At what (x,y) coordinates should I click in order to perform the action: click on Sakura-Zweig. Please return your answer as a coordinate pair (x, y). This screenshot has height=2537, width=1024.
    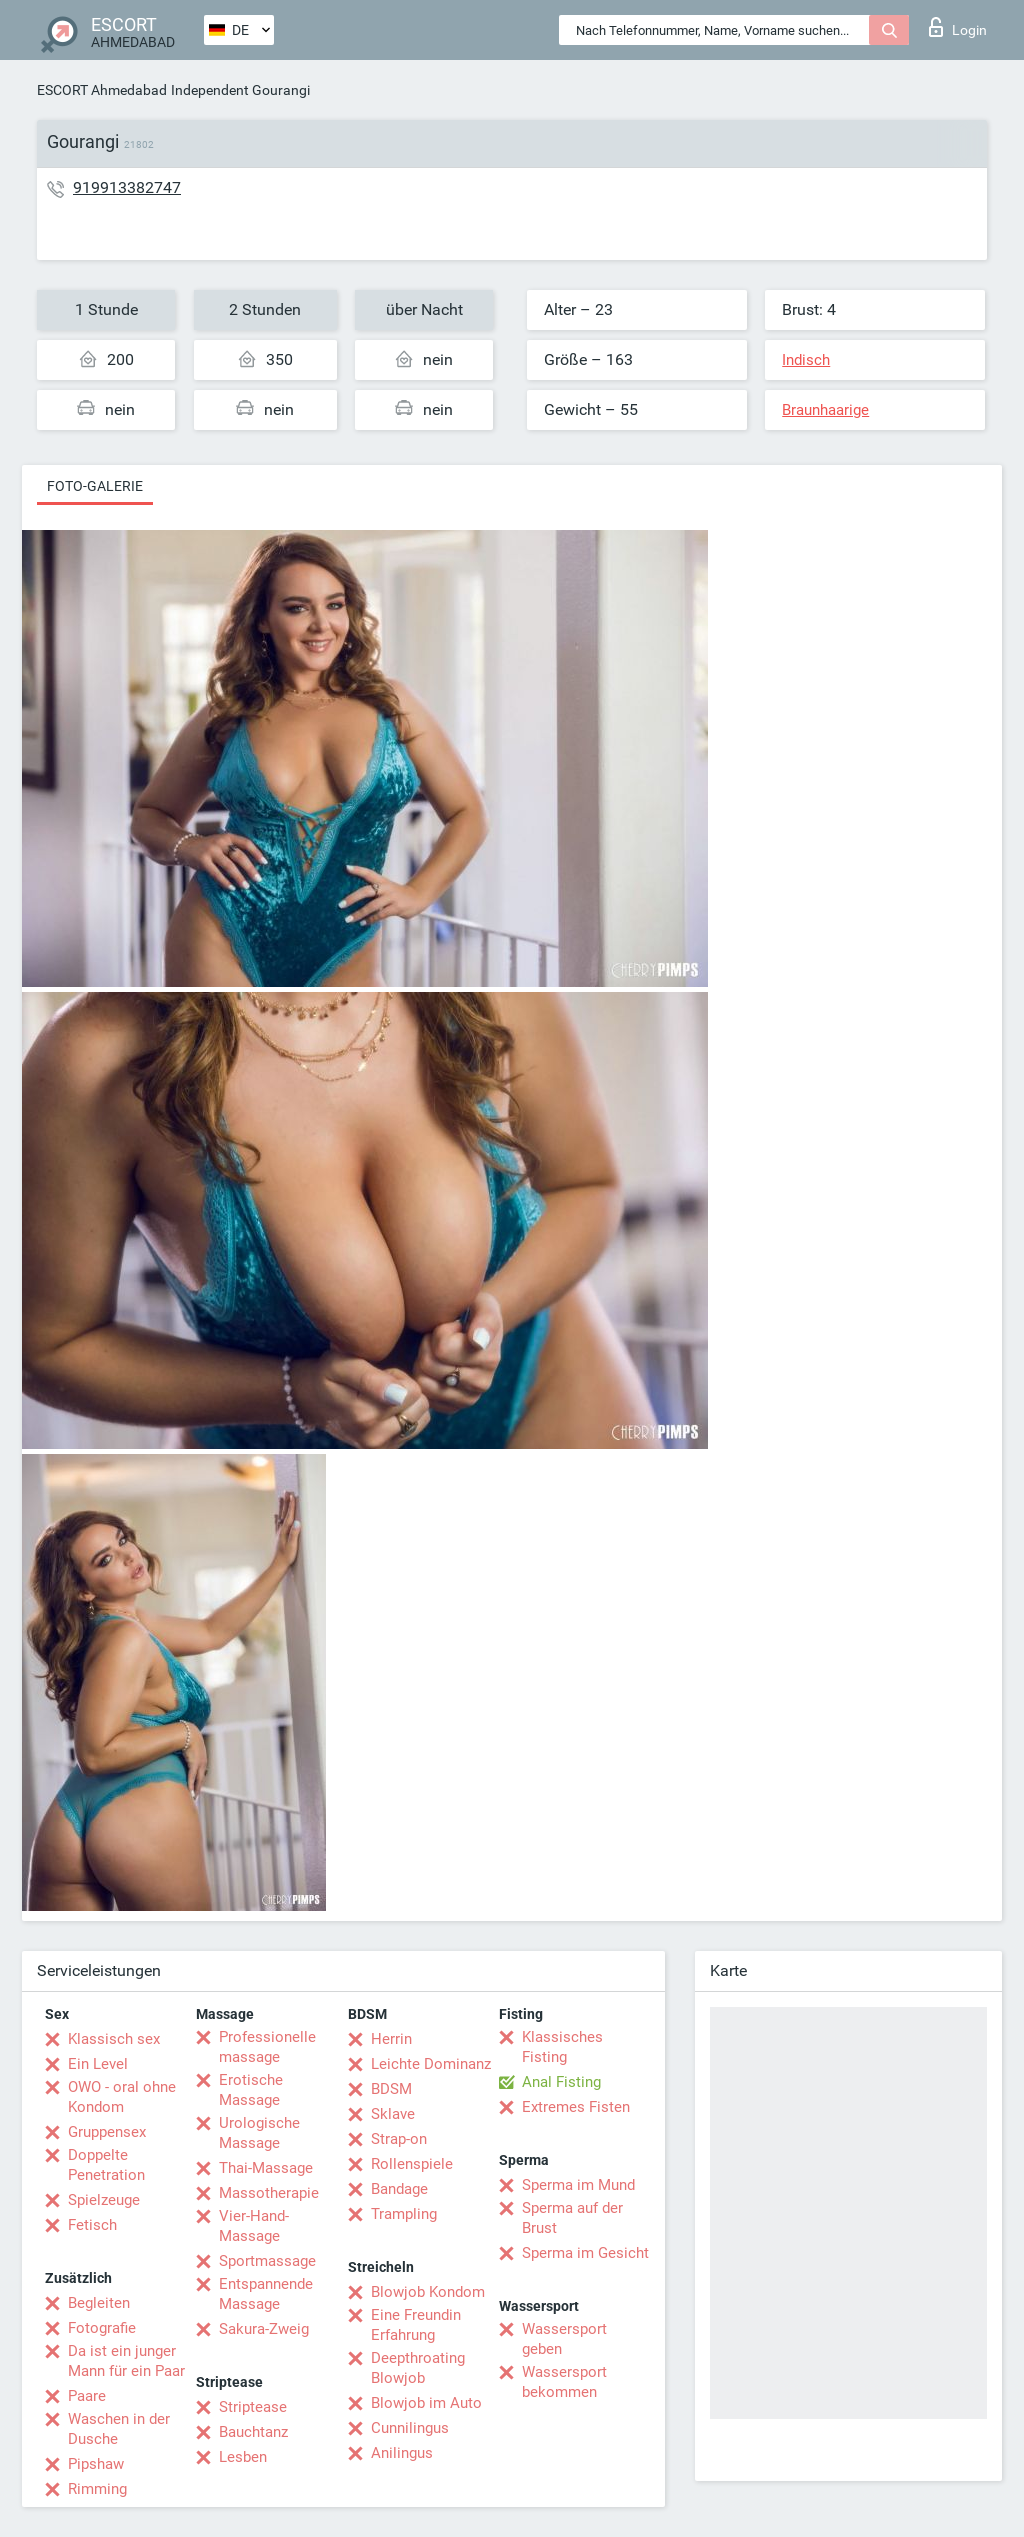
    Looking at the image, I should click on (264, 2329).